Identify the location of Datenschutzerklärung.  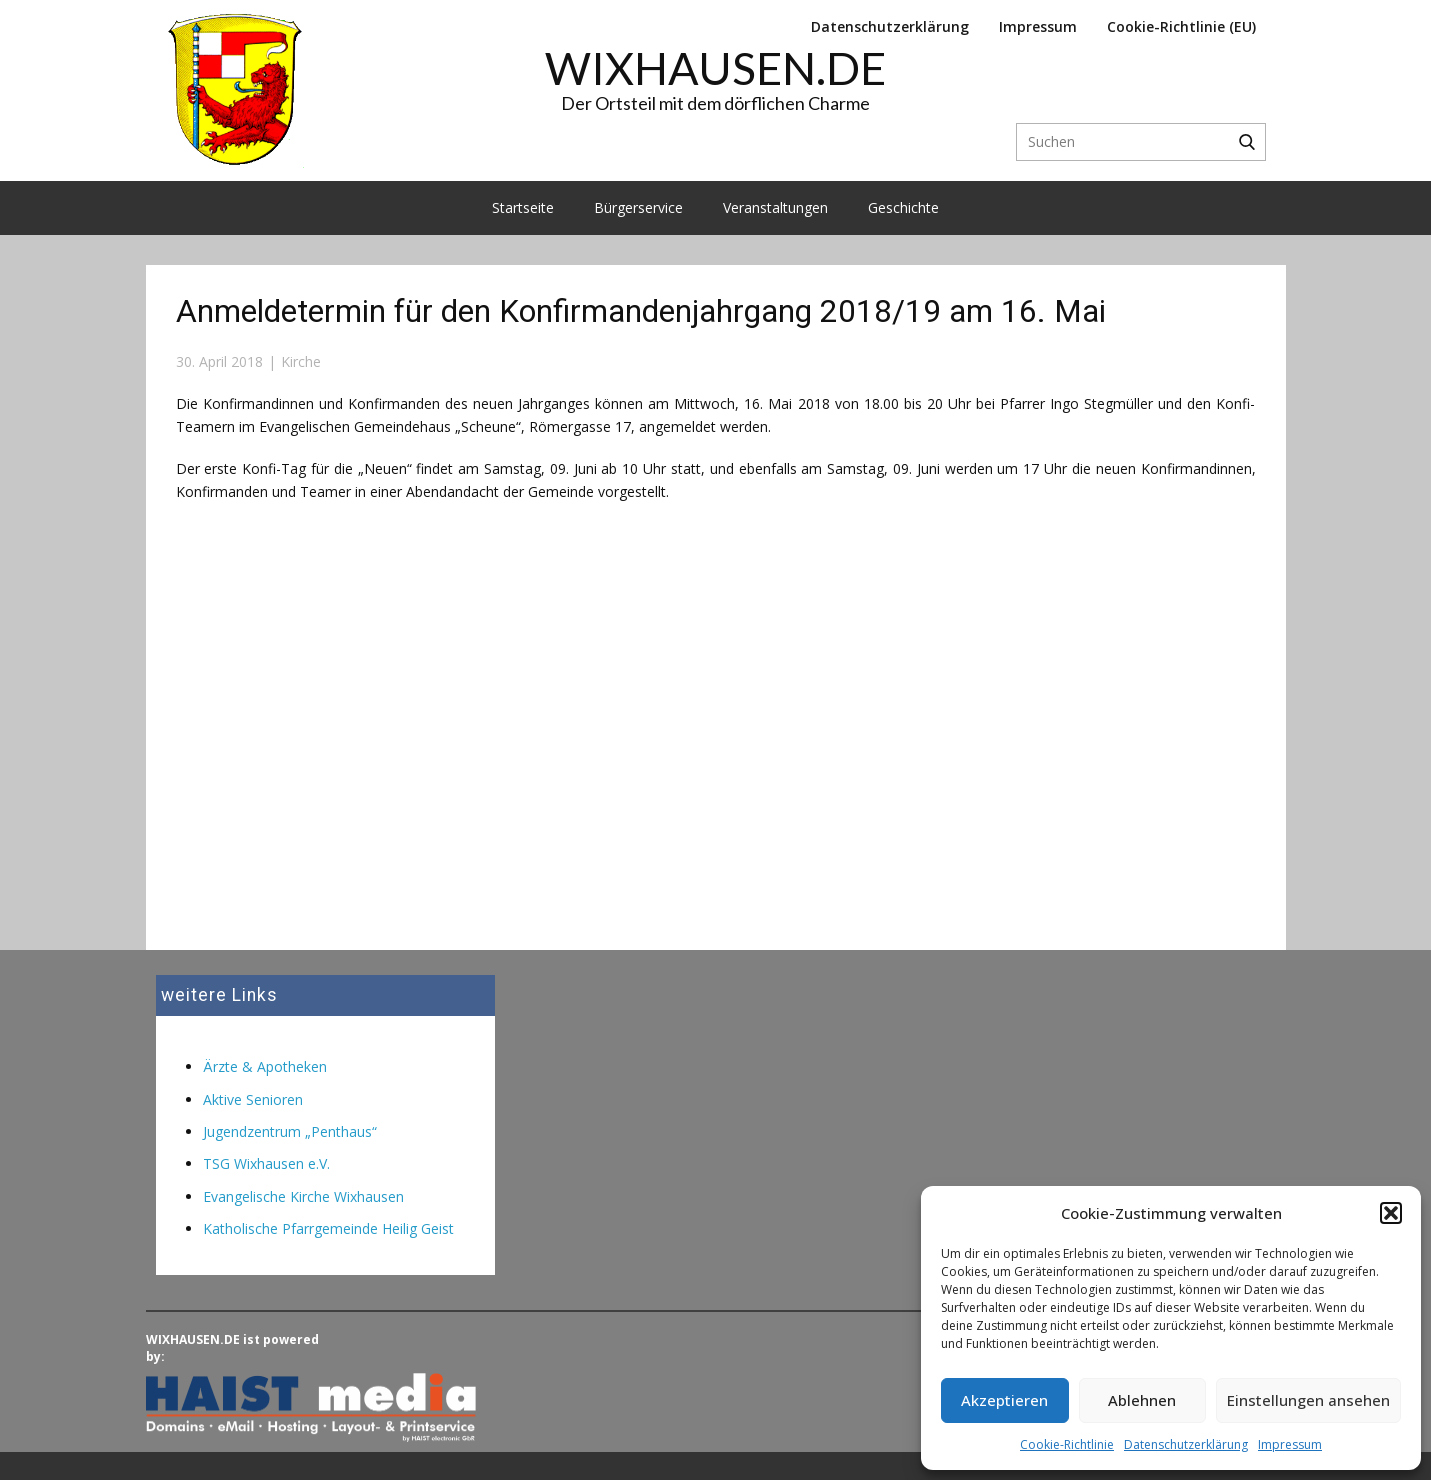
(1186, 1444).